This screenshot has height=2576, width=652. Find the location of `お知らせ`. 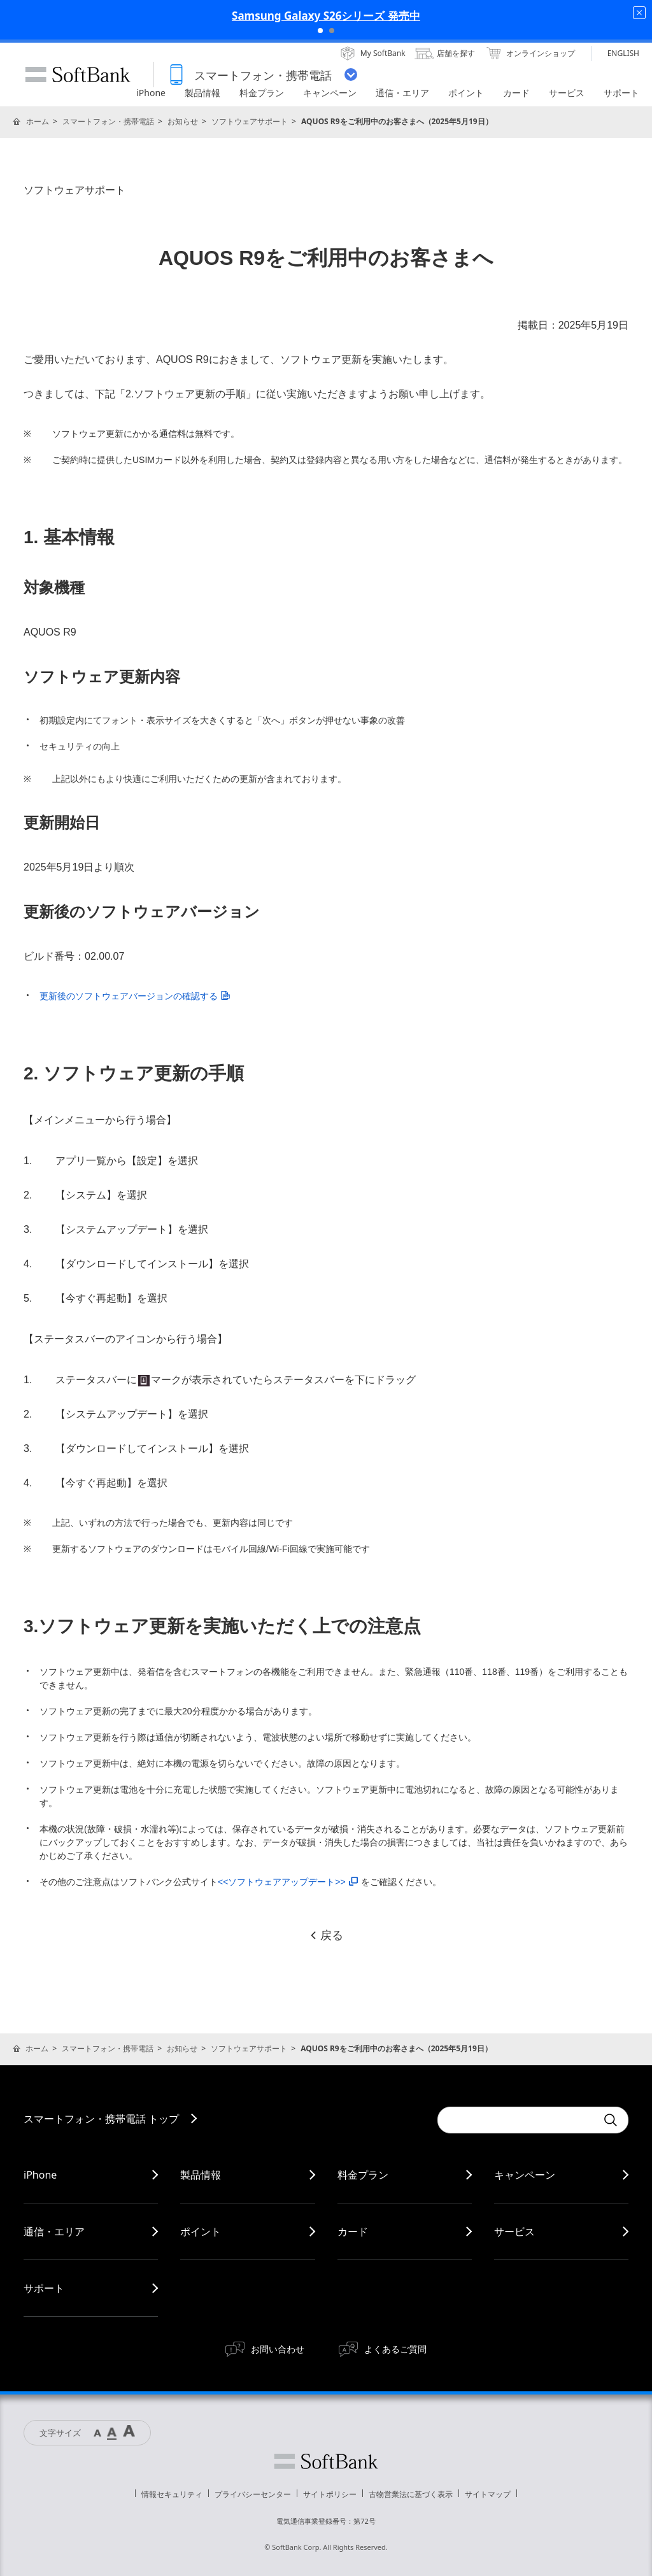

お知らせ is located at coordinates (182, 121).